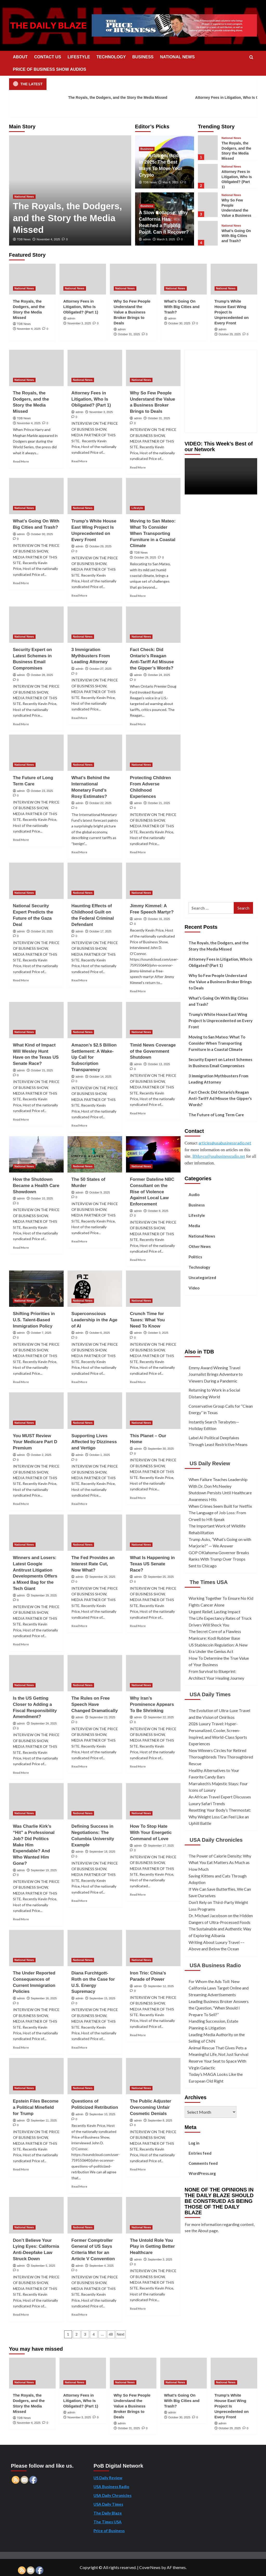 This screenshot has height=2576, width=266. Describe the element at coordinates (153, 1673) in the screenshot. I see `[Why Iran’s Prominence Appears To Be Shrinking]` at that location.